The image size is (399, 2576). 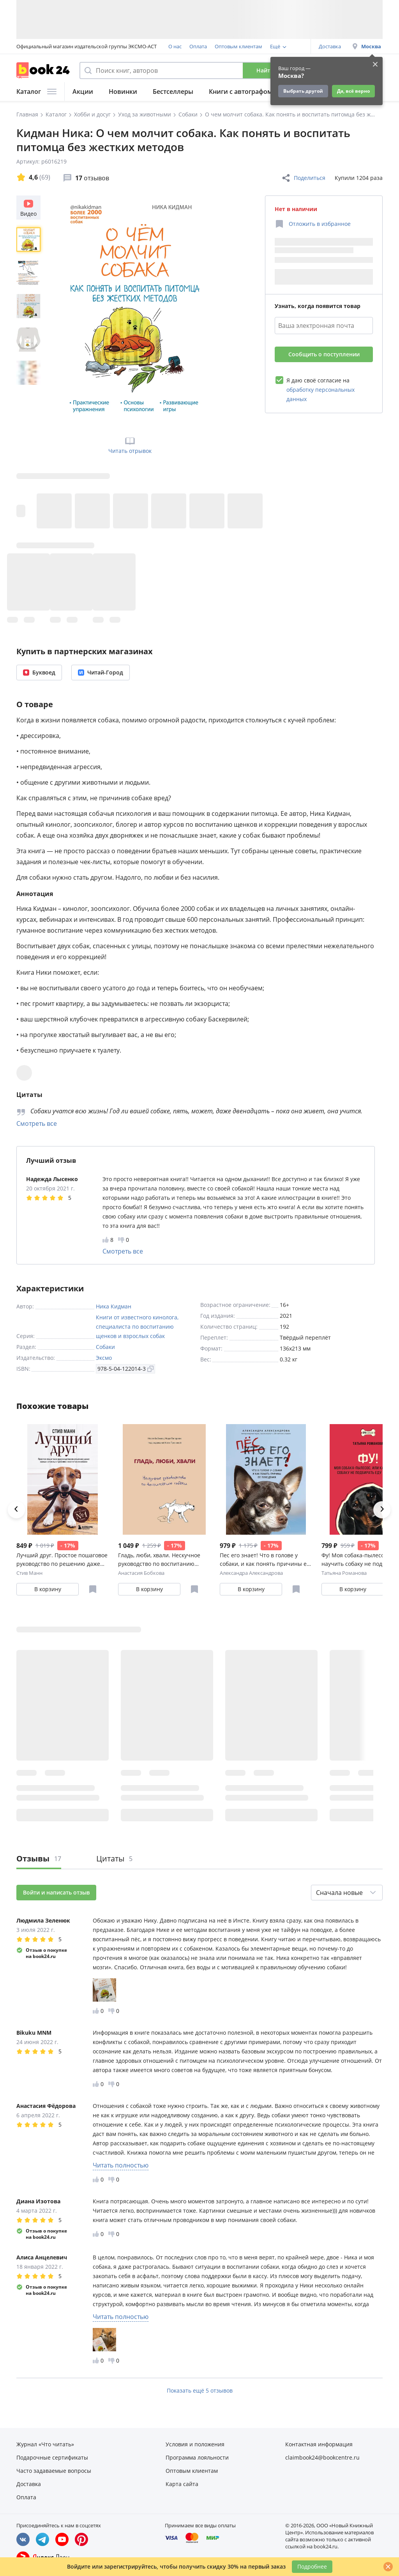 What do you see at coordinates (114, 1858) in the screenshot?
I see `Цитаты` at bounding box center [114, 1858].